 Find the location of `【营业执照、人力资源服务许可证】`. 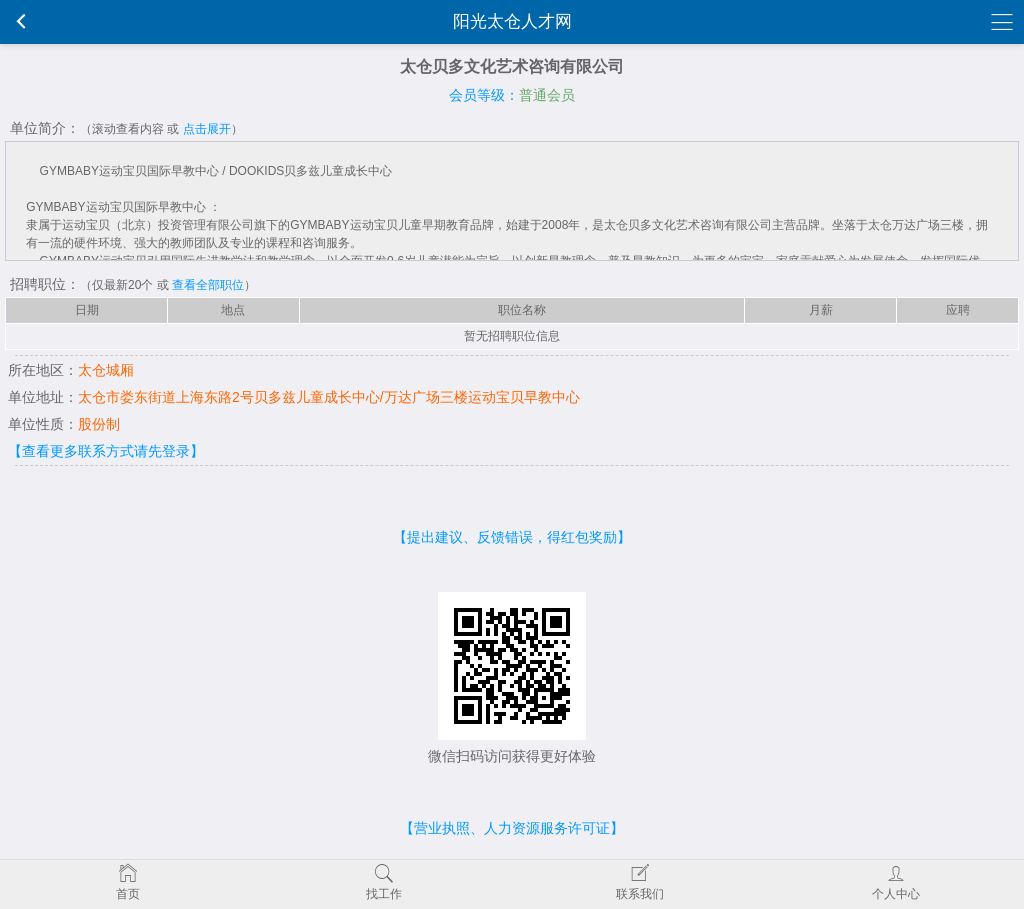

【营业执照、人力资源服务许可证】 is located at coordinates (512, 828).